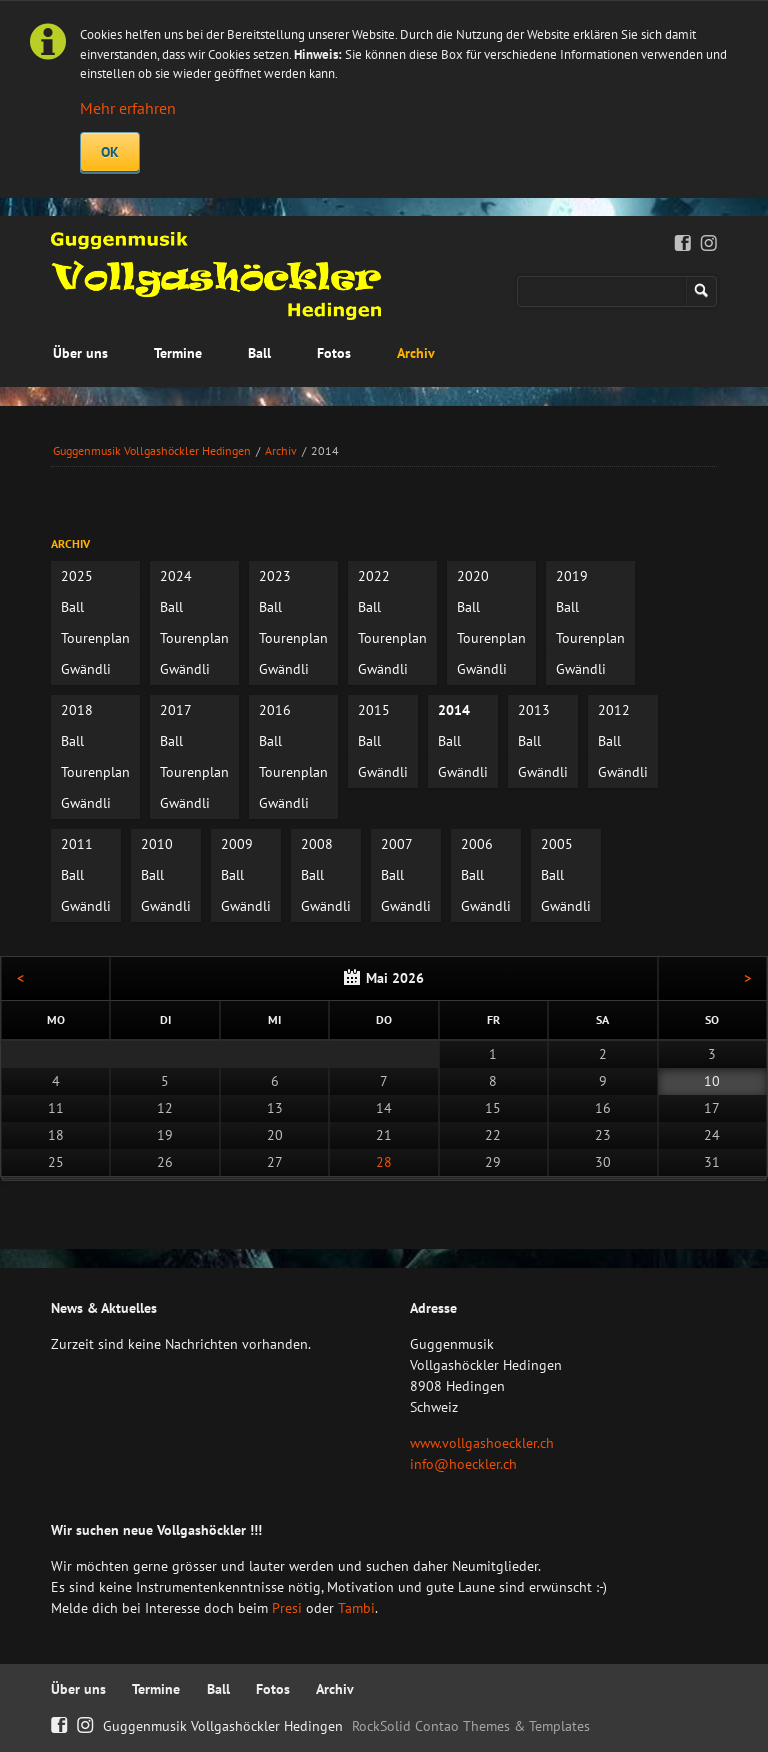 This screenshot has height=1752, width=768. What do you see at coordinates (275, 576) in the screenshot?
I see `2023` at bounding box center [275, 576].